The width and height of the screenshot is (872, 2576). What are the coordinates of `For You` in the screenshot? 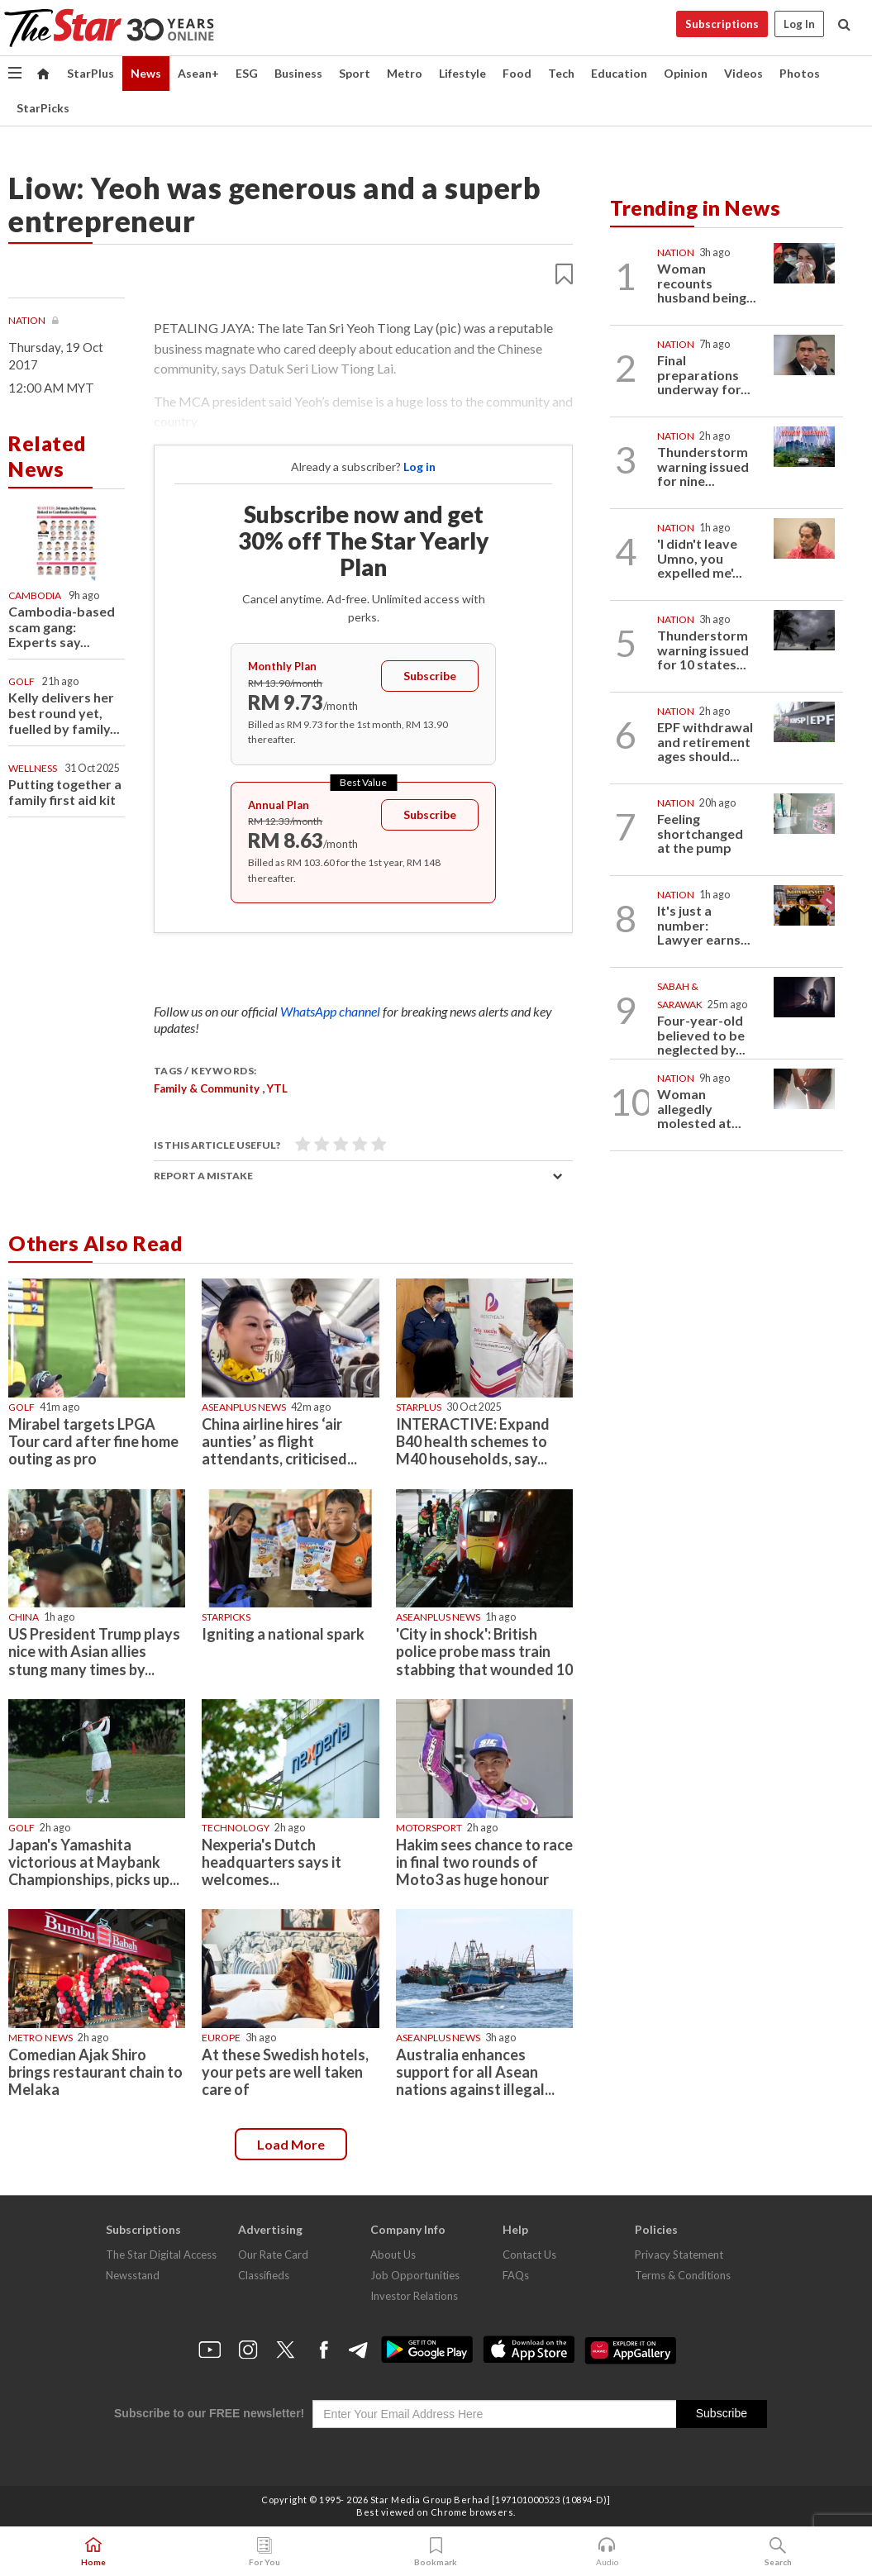 It's located at (264, 2552).